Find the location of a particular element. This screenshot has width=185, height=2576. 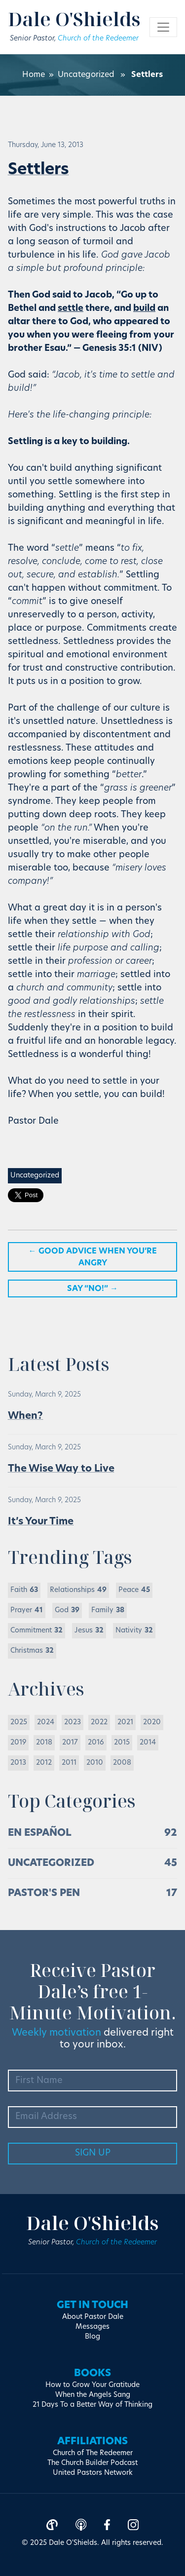

It’s Your Time is located at coordinates (41, 1522).